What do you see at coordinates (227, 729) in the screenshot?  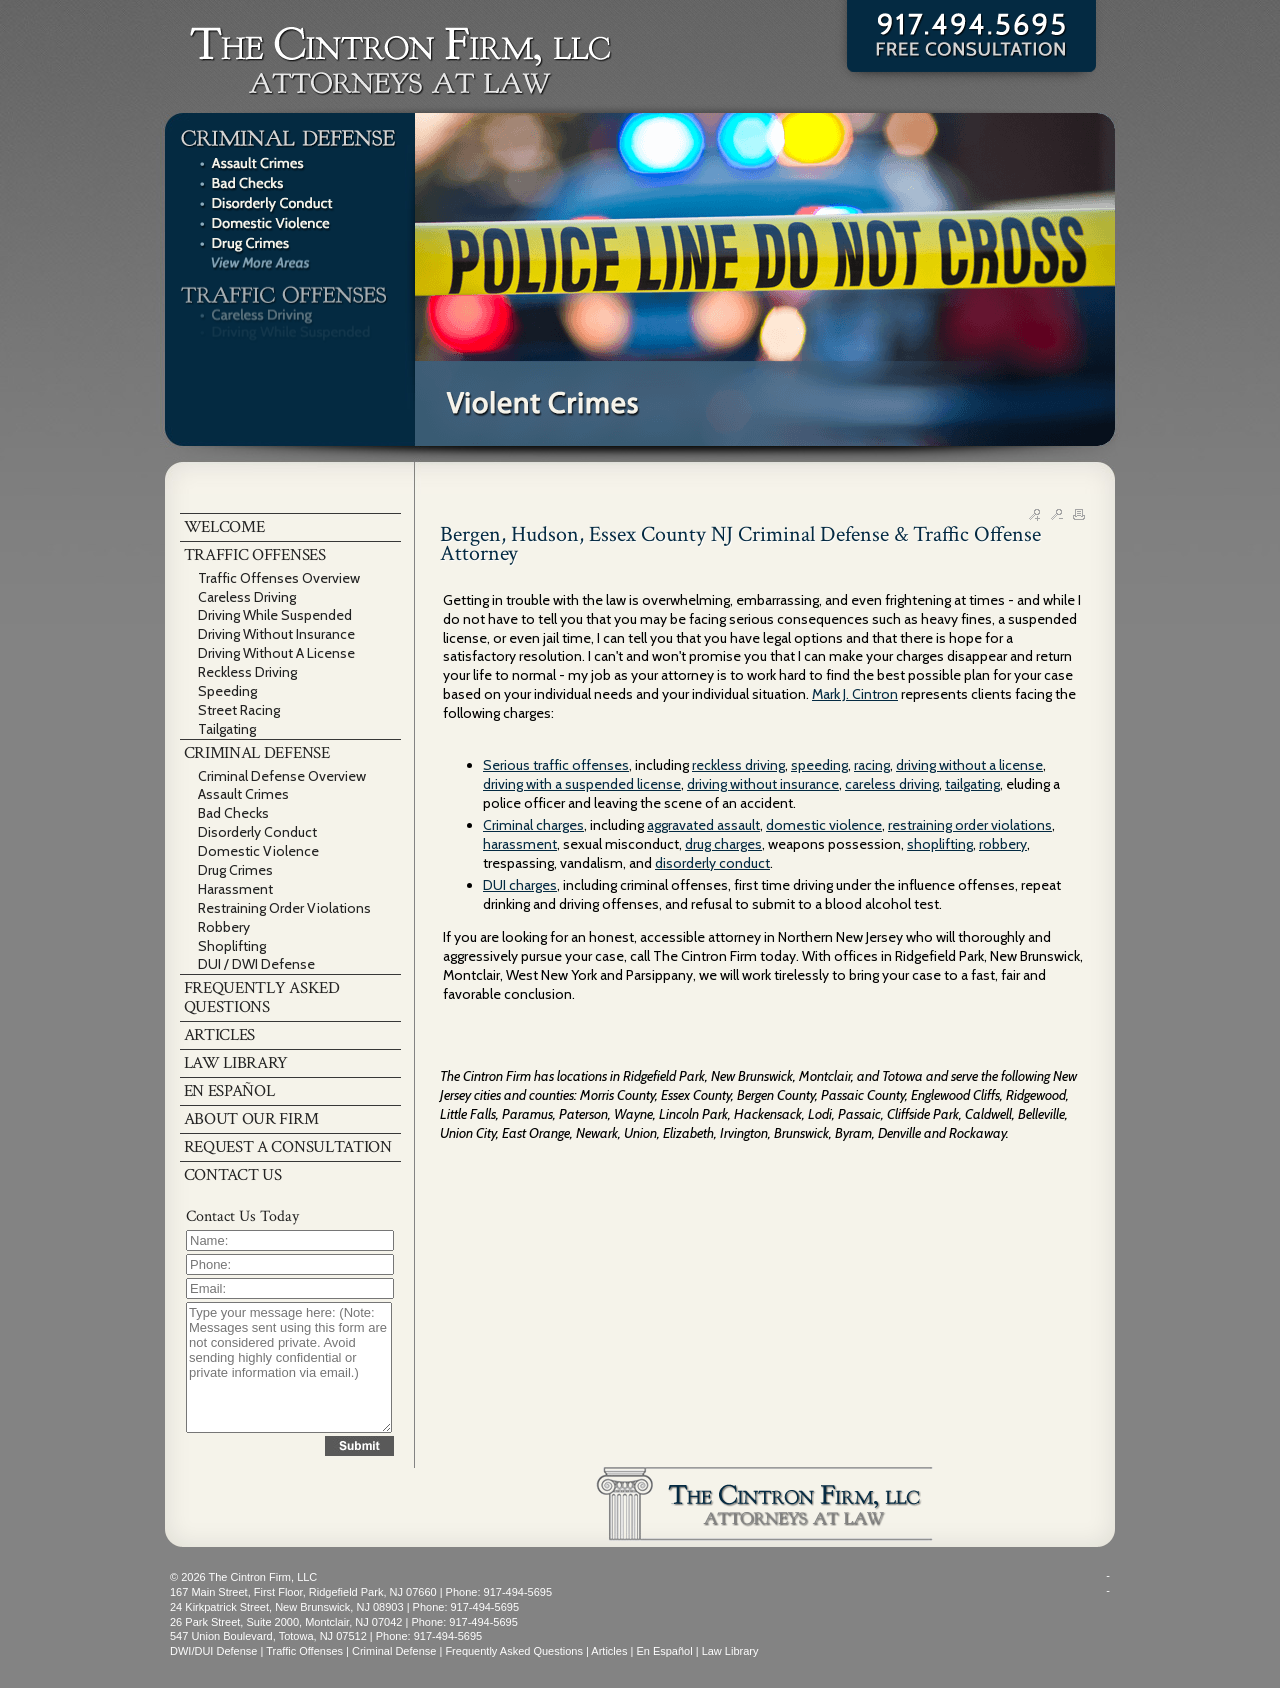 I see `Tailgating` at bounding box center [227, 729].